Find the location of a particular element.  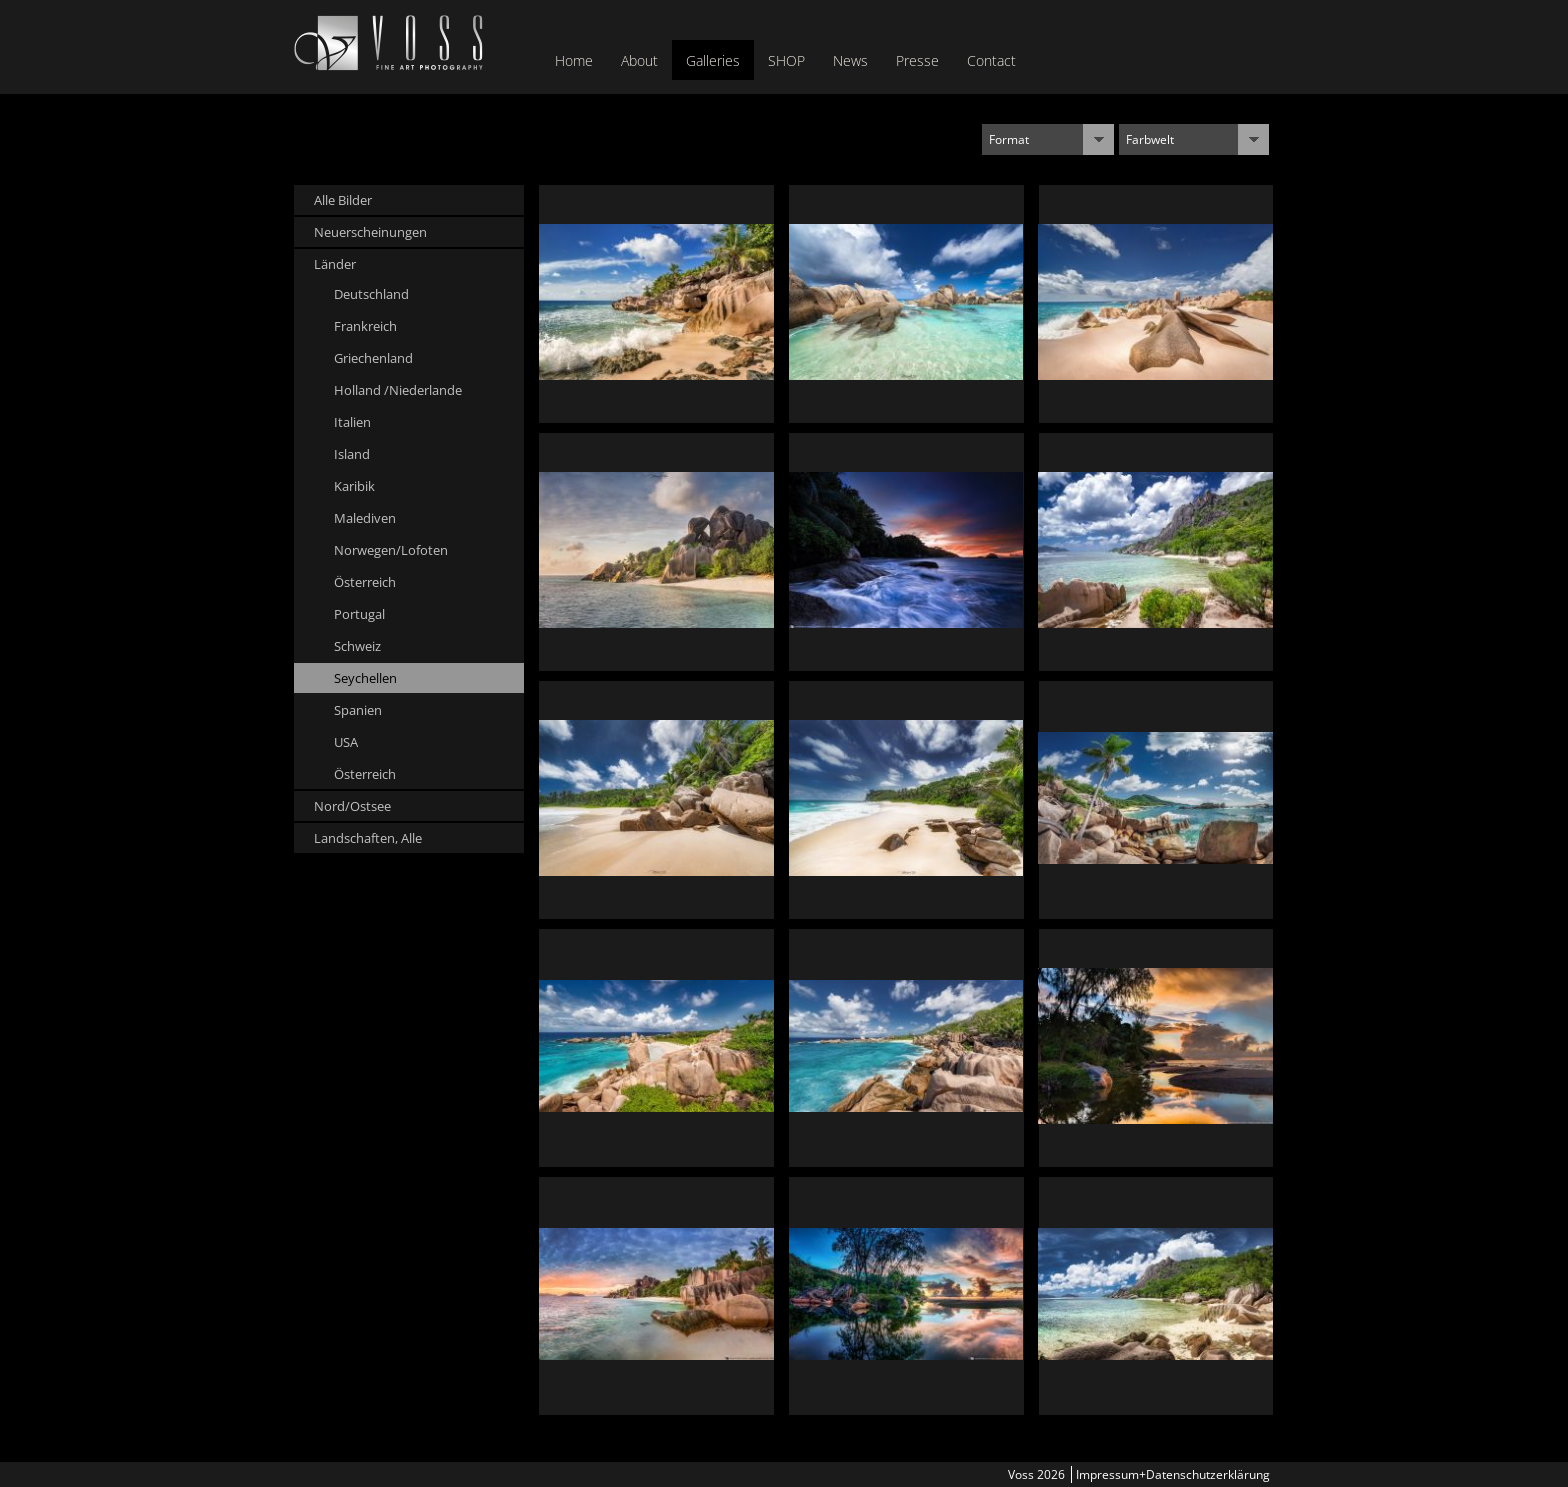

Alle Bilder is located at coordinates (343, 200).